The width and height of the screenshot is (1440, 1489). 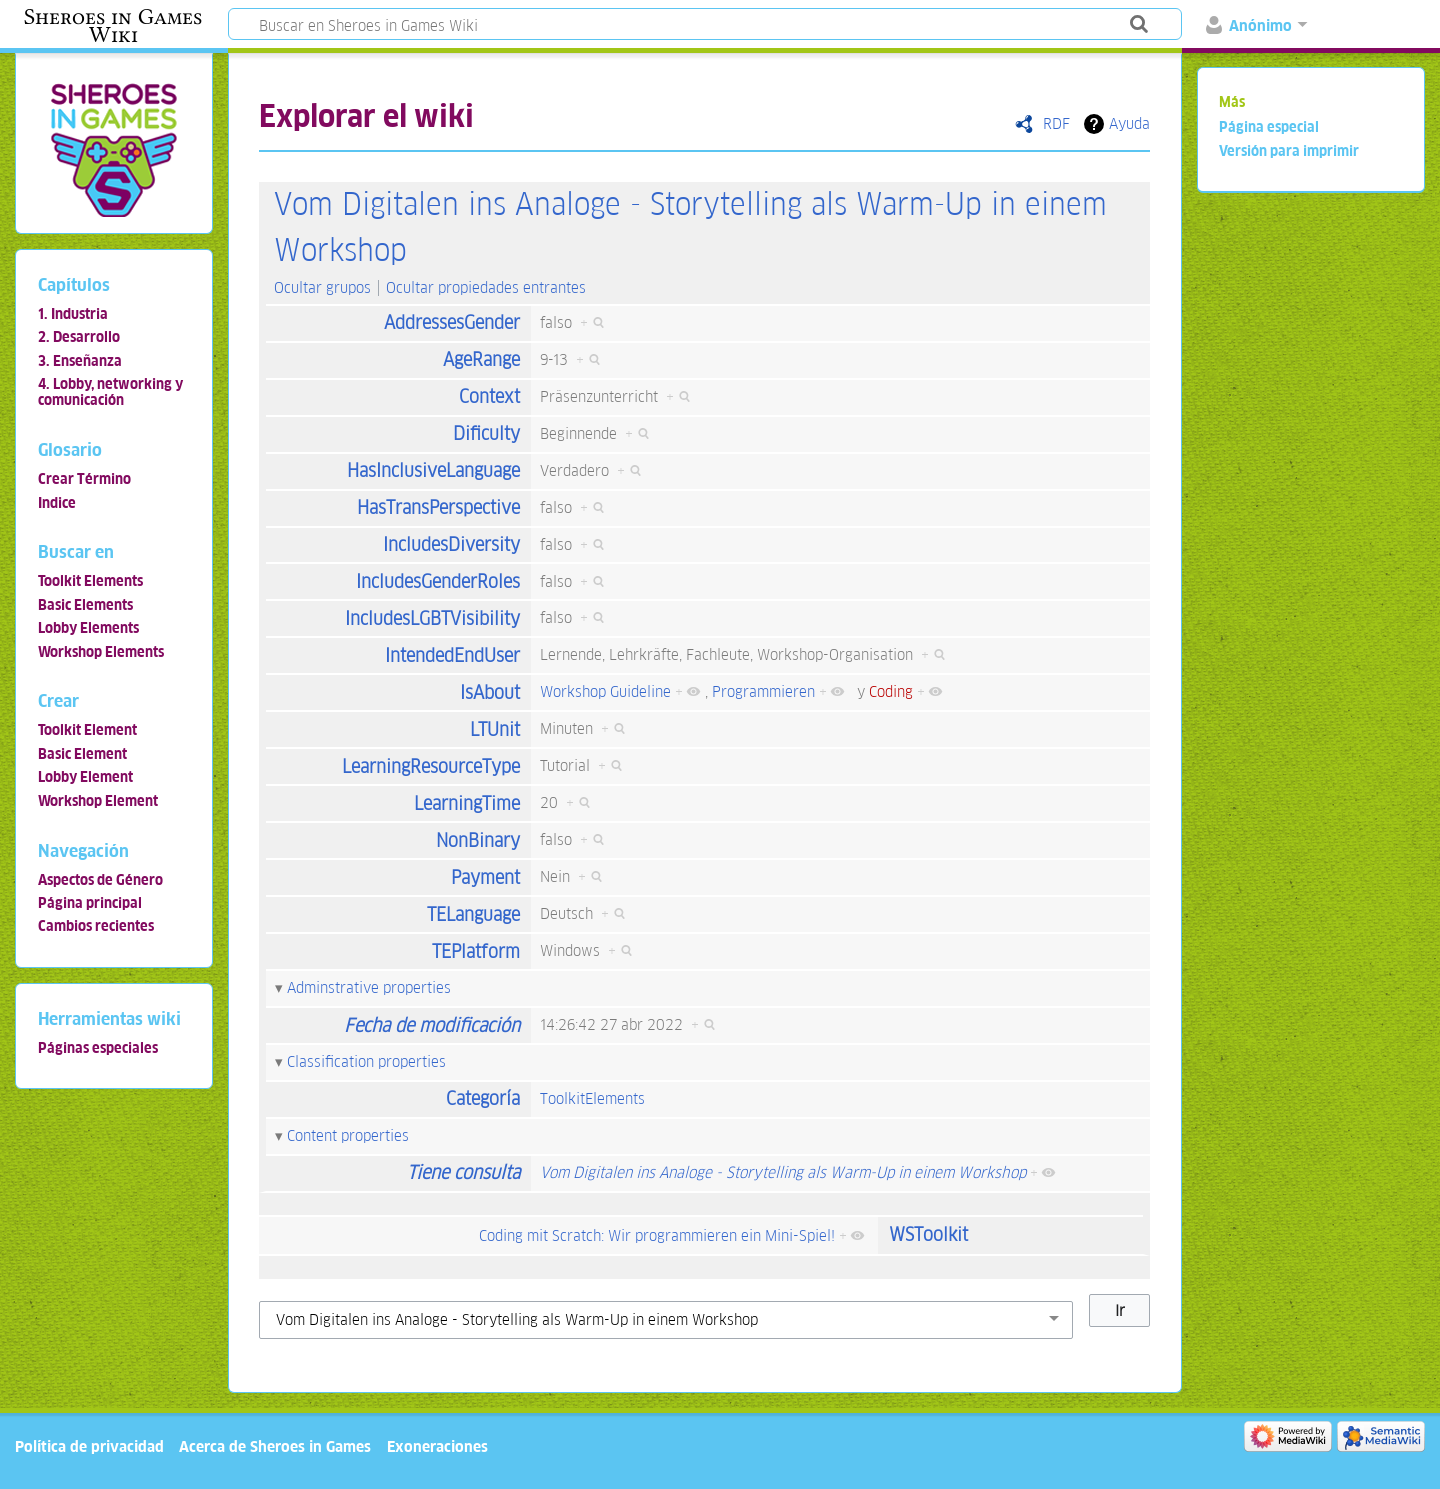 What do you see at coordinates (478, 840) in the screenshot?
I see `NonBinary` at bounding box center [478, 840].